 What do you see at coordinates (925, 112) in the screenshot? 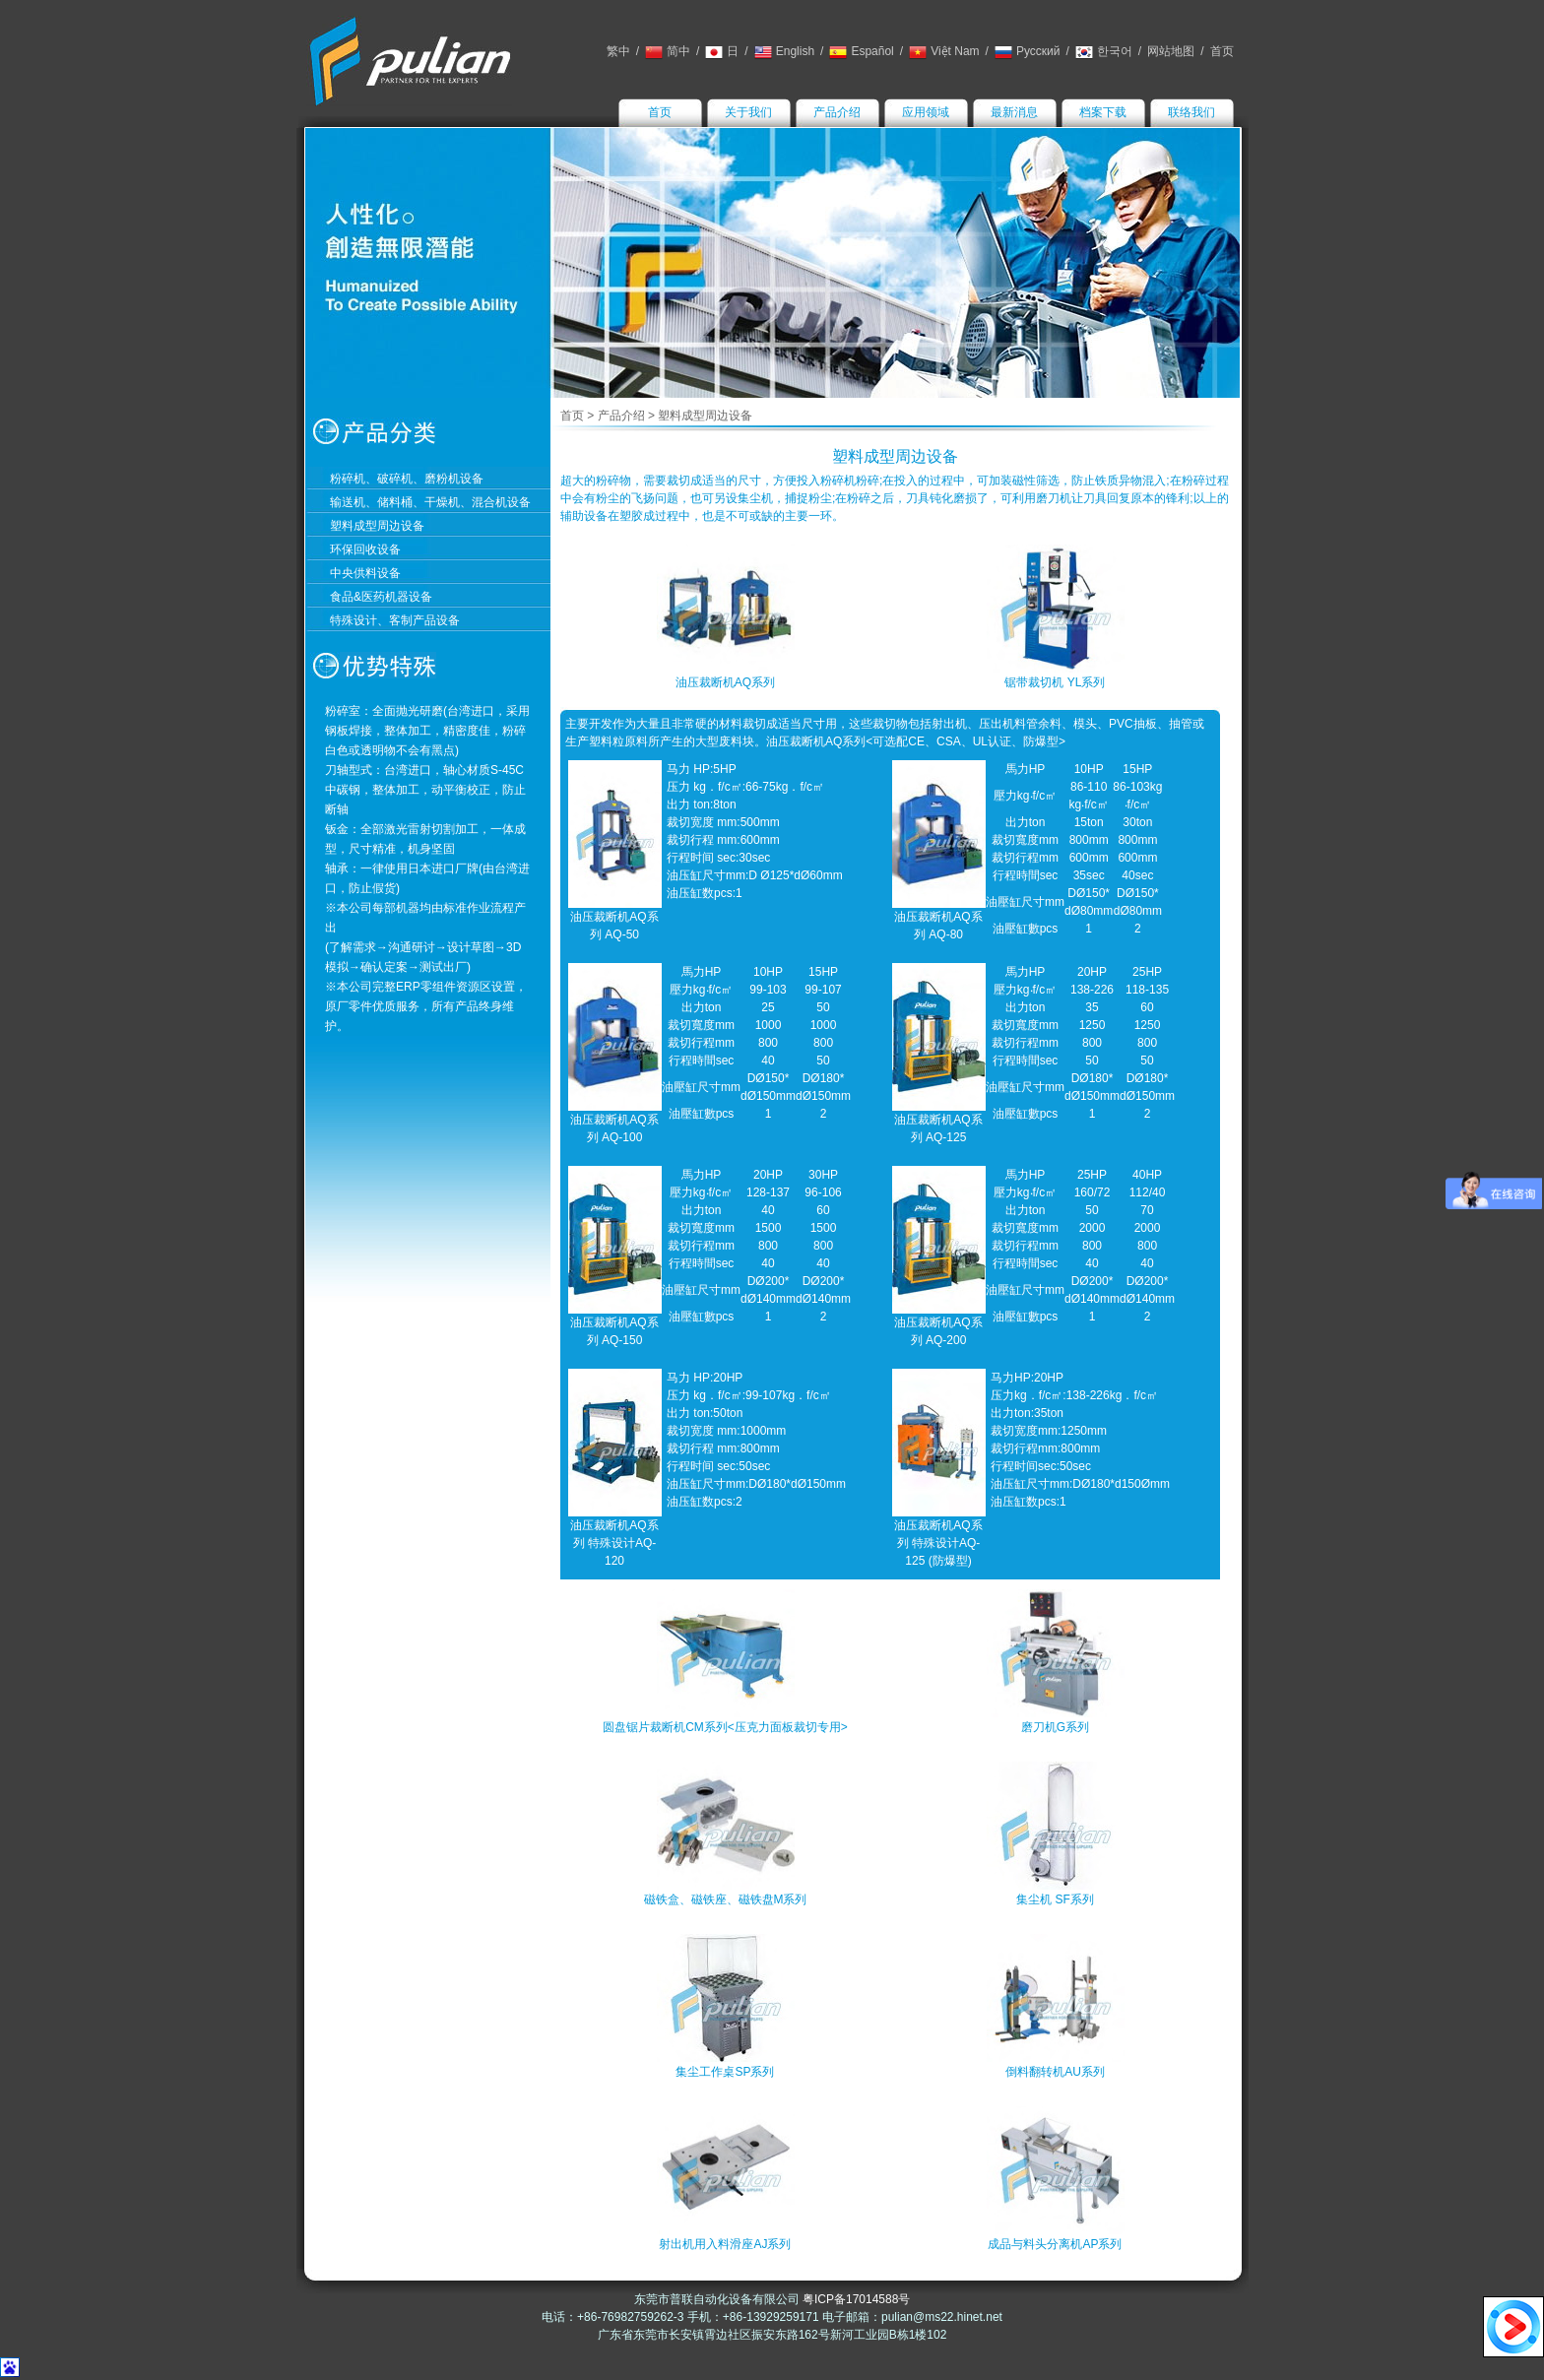
I see `应用领域` at bounding box center [925, 112].